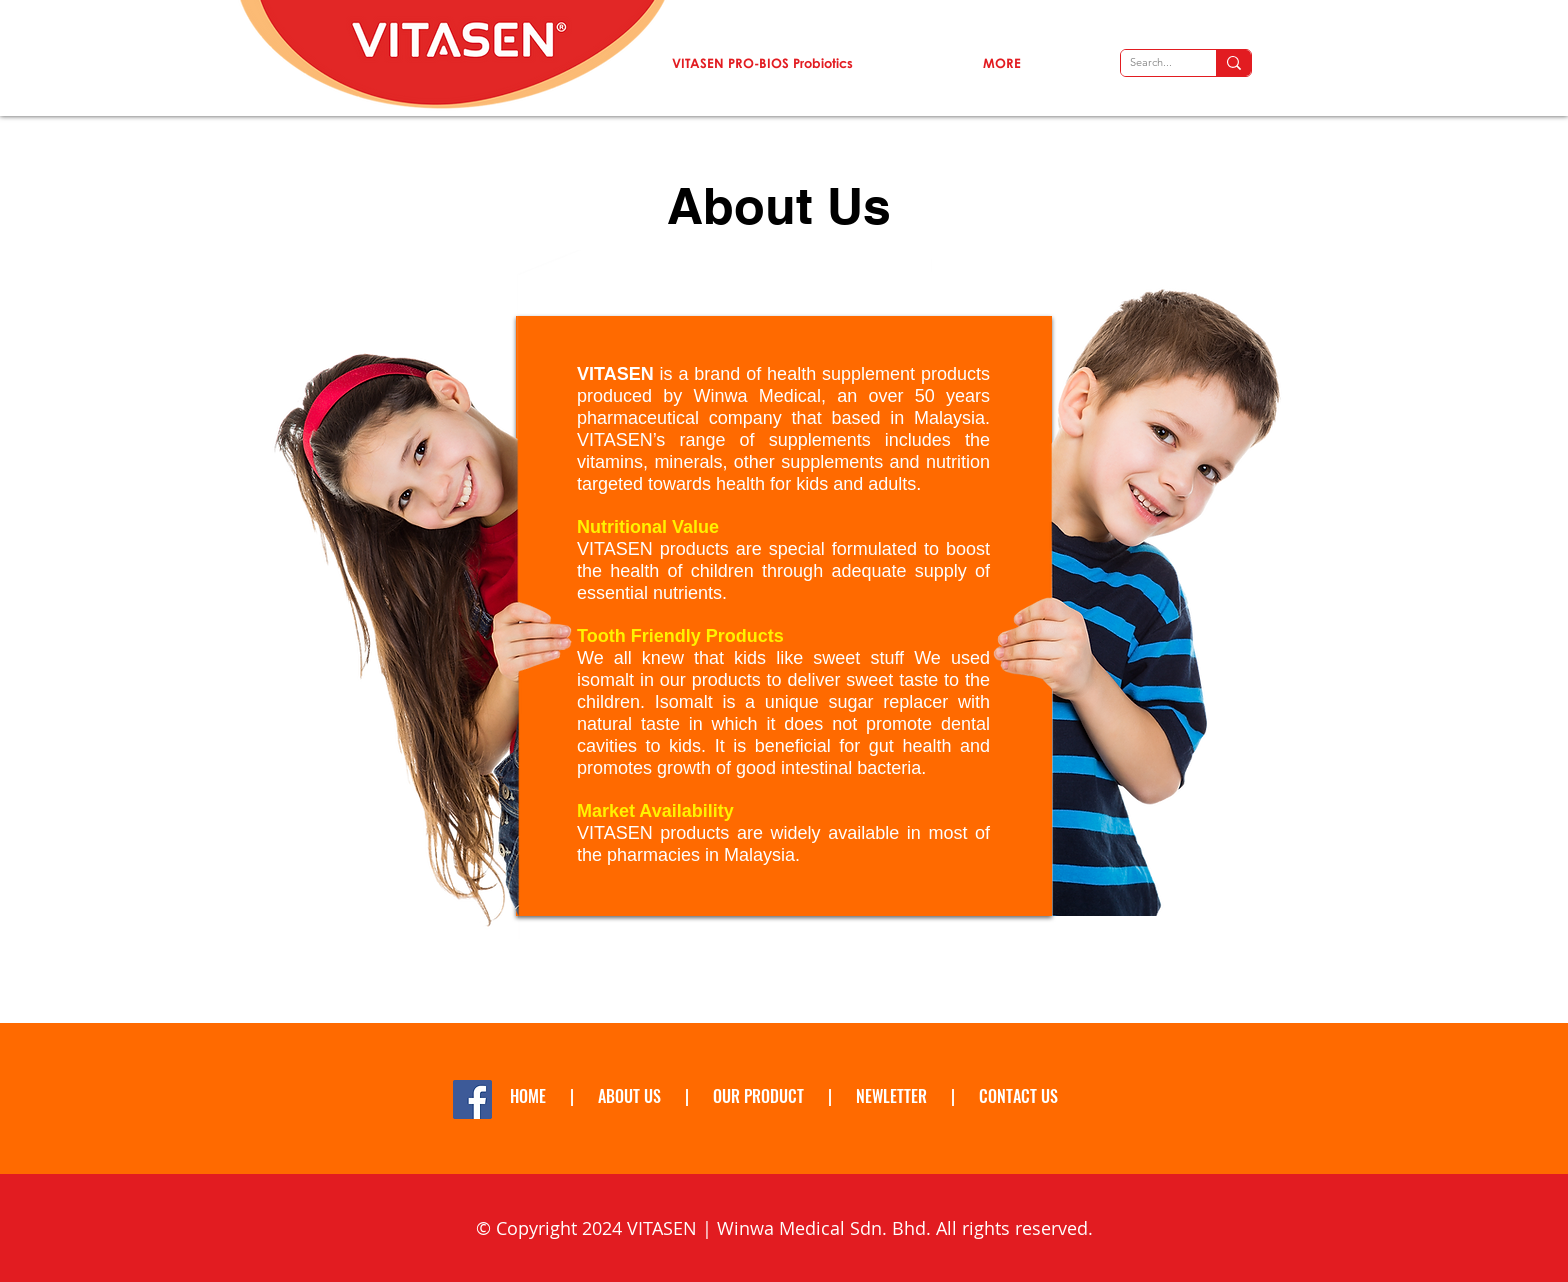 The width and height of the screenshot is (1568, 1282). What do you see at coordinates (893, 1096) in the screenshot?
I see `NEWLETTER` at bounding box center [893, 1096].